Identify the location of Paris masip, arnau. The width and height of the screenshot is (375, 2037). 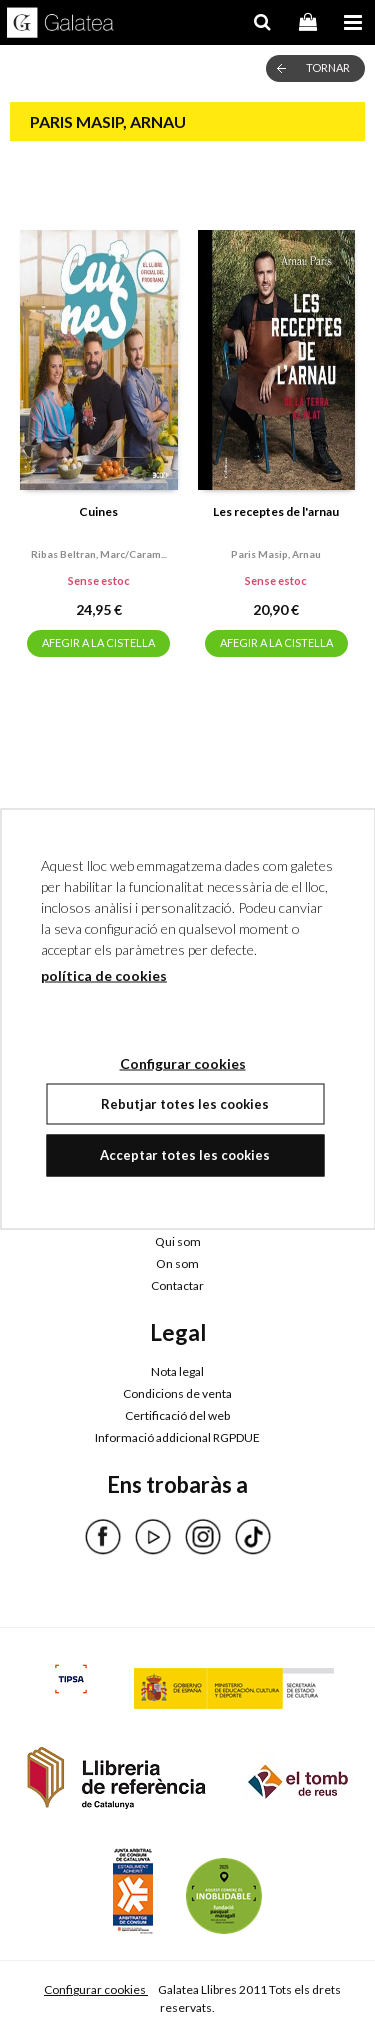
(276, 554).